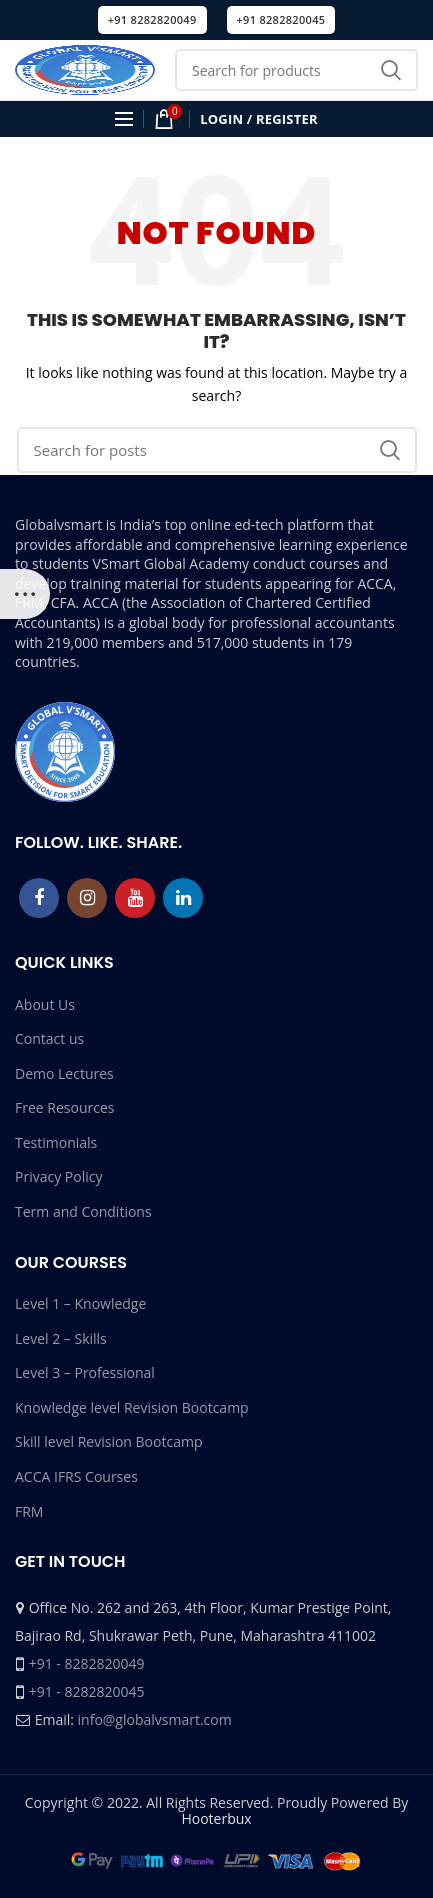 This screenshot has height=1898, width=433. What do you see at coordinates (216, 1818) in the screenshot?
I see `Hooterbux` at bounding box center [216, 1818].